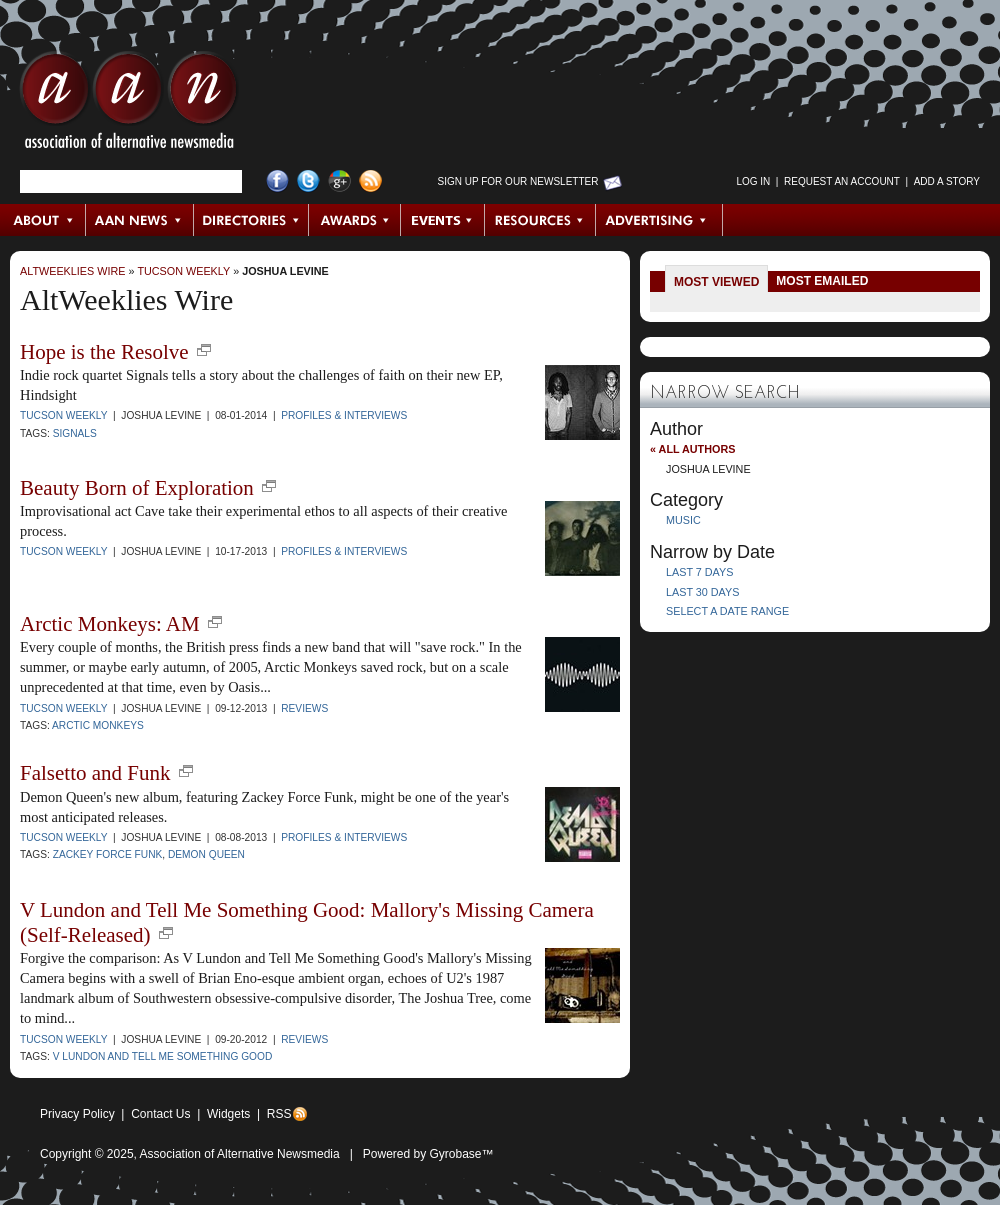 Image resolution: width=1000 pixels, height=1205 pixels. Describe the element at coordinates (699, 572) in the screenshot. I see `Last 7 Days` at that location.